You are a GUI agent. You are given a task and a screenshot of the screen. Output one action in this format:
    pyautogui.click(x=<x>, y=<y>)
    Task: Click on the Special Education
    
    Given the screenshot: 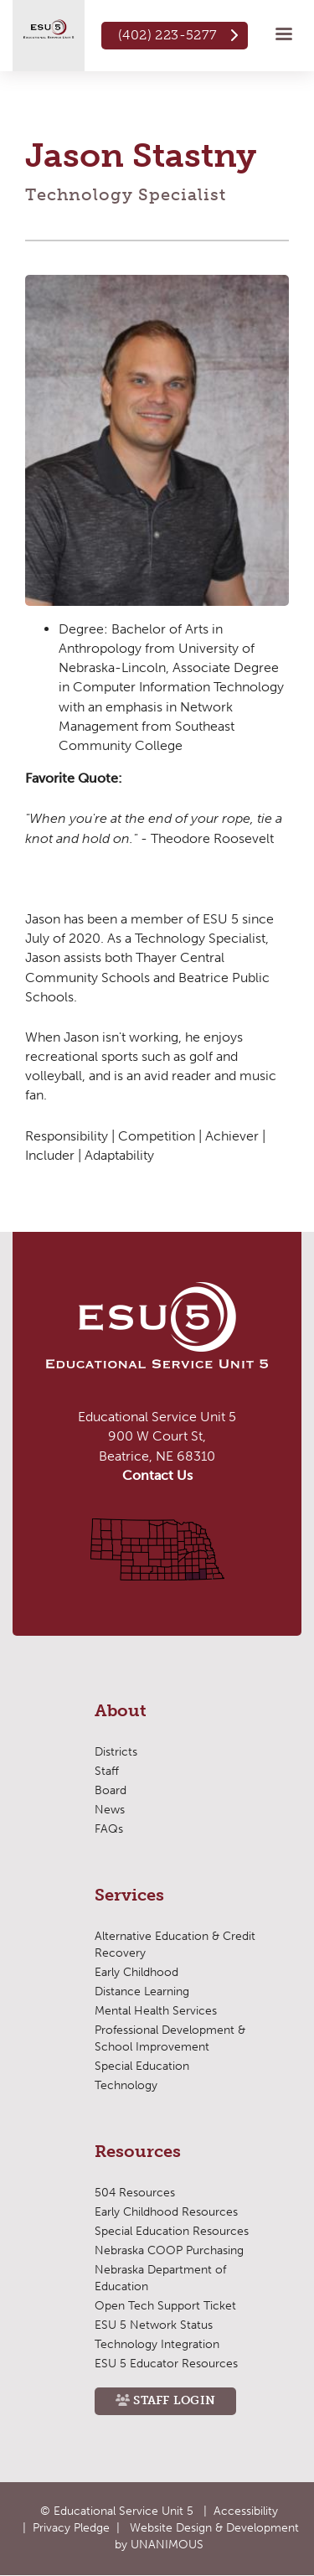 What is the action you would take?
    pyautogui.click(x=142, y=2066)
    